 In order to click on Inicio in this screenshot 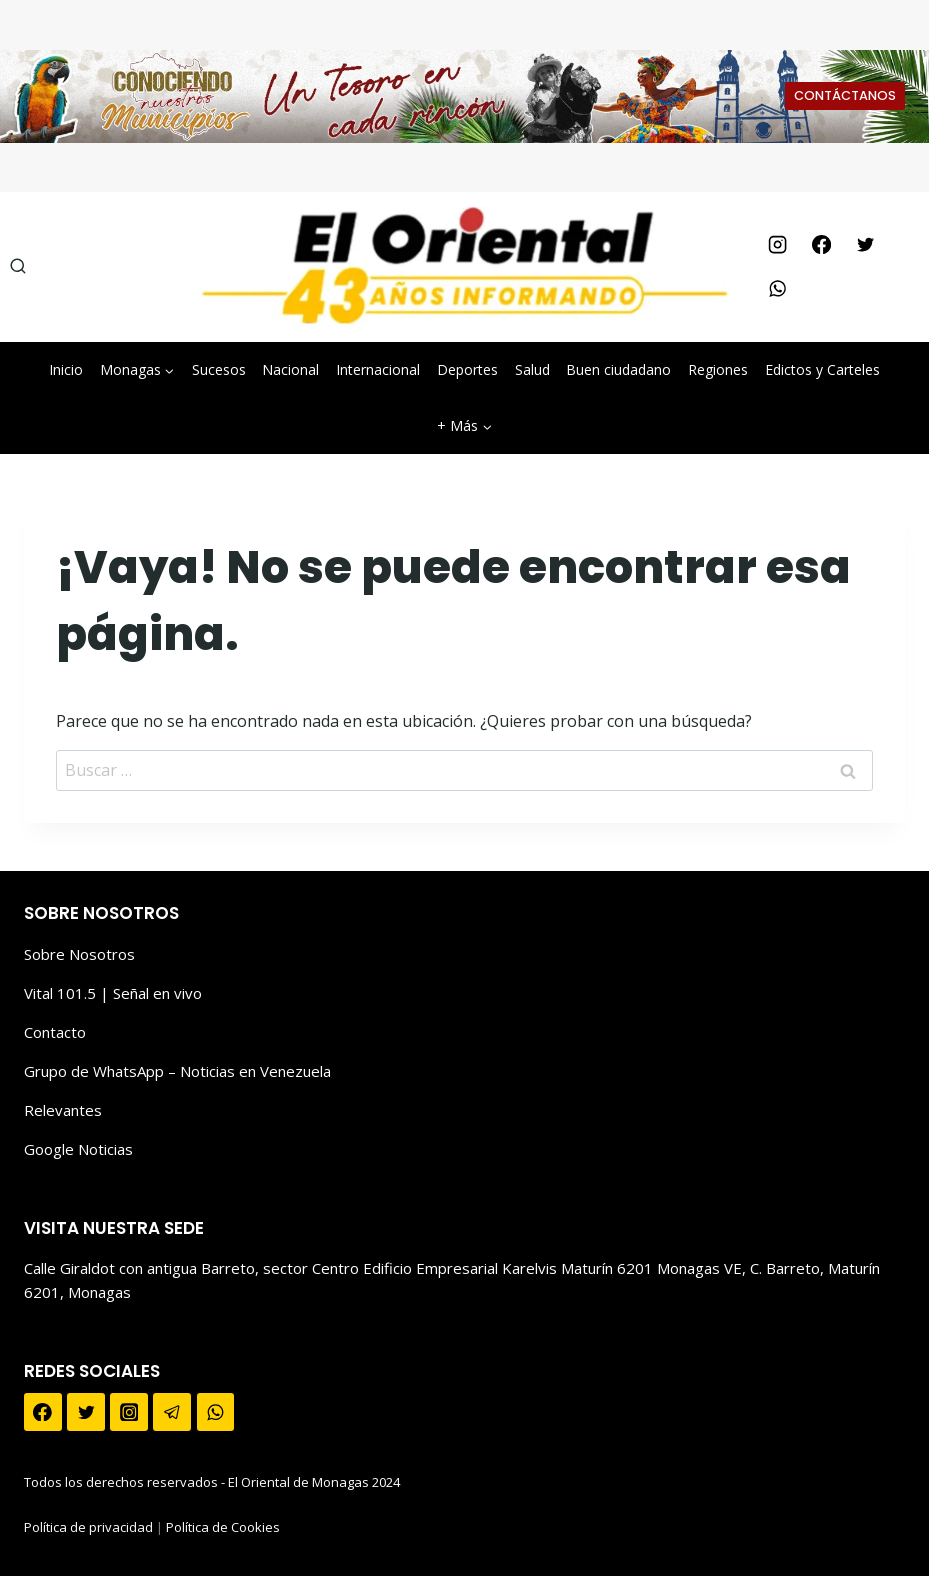, I will do `click(66, 369)`.